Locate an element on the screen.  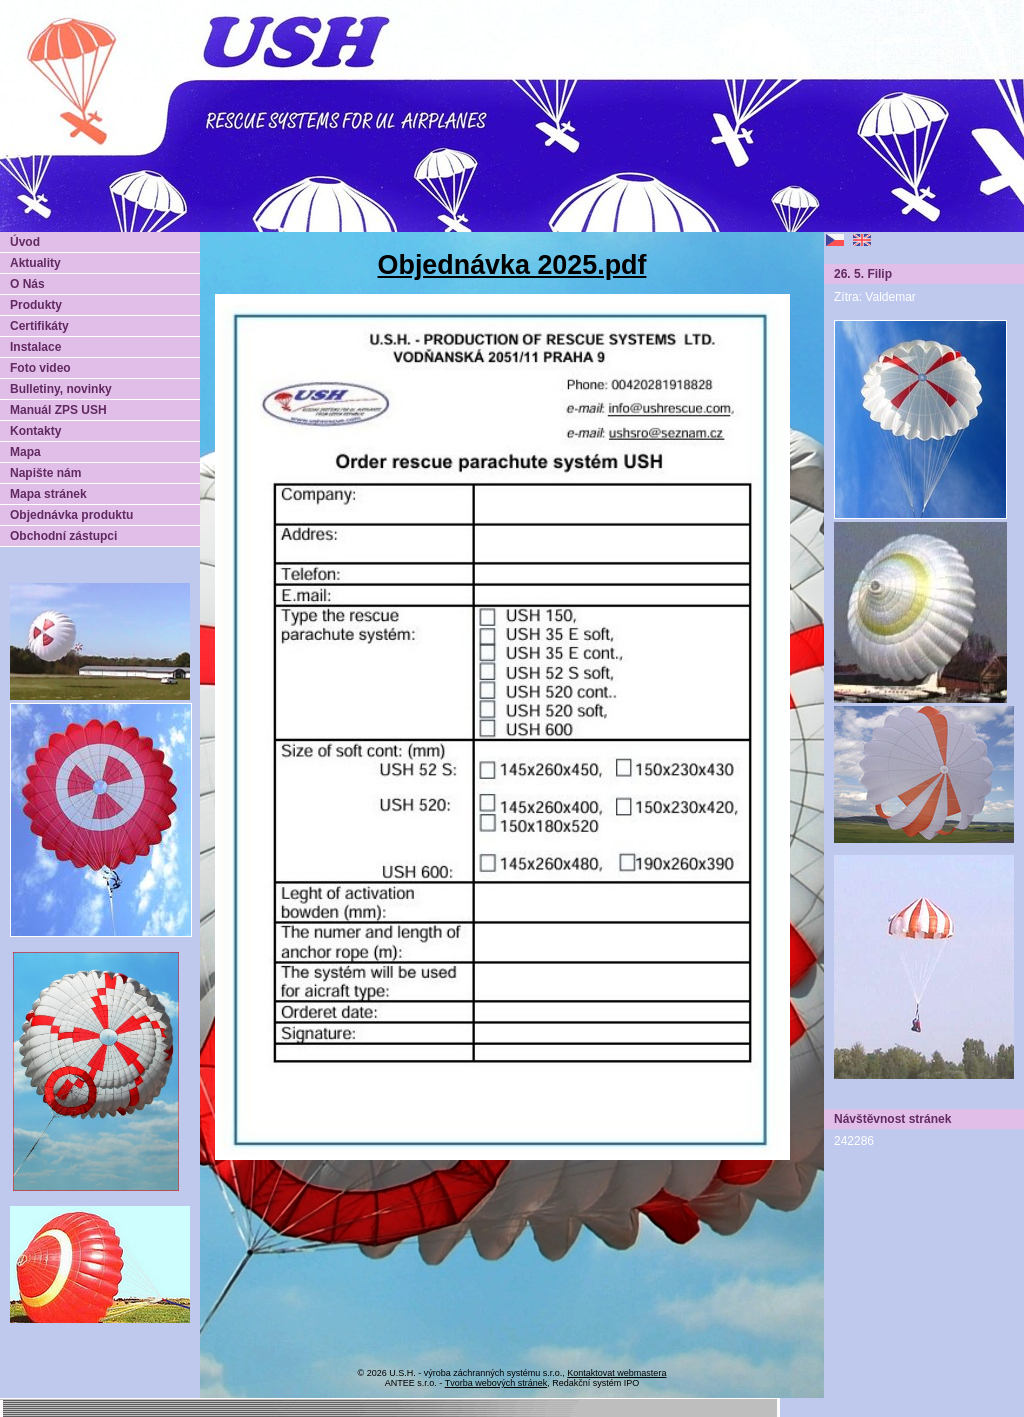
Manuál ZPS USH is located at coordinates (58, 410).